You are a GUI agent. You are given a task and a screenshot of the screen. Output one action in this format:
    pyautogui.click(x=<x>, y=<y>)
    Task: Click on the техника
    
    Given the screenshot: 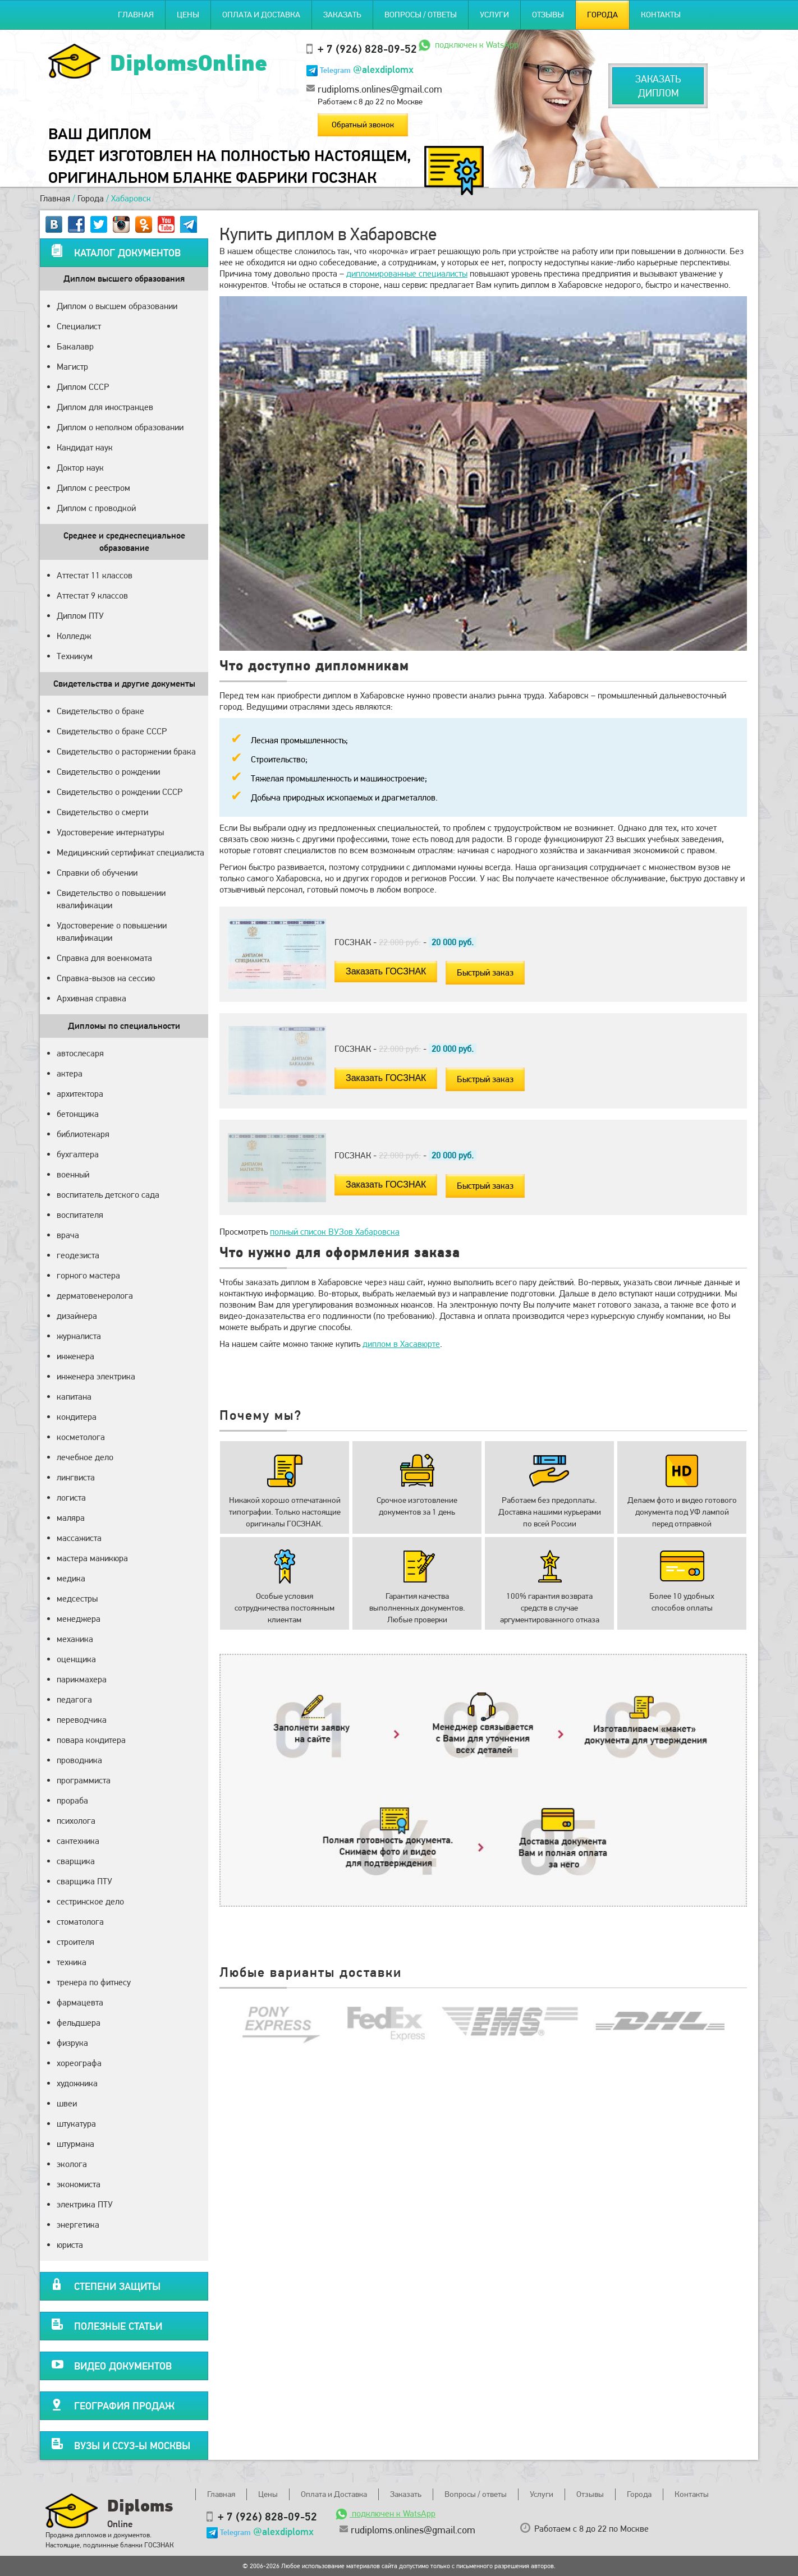 What is the action you would take?
    pyautogui.click(x=71, y=1962)
    